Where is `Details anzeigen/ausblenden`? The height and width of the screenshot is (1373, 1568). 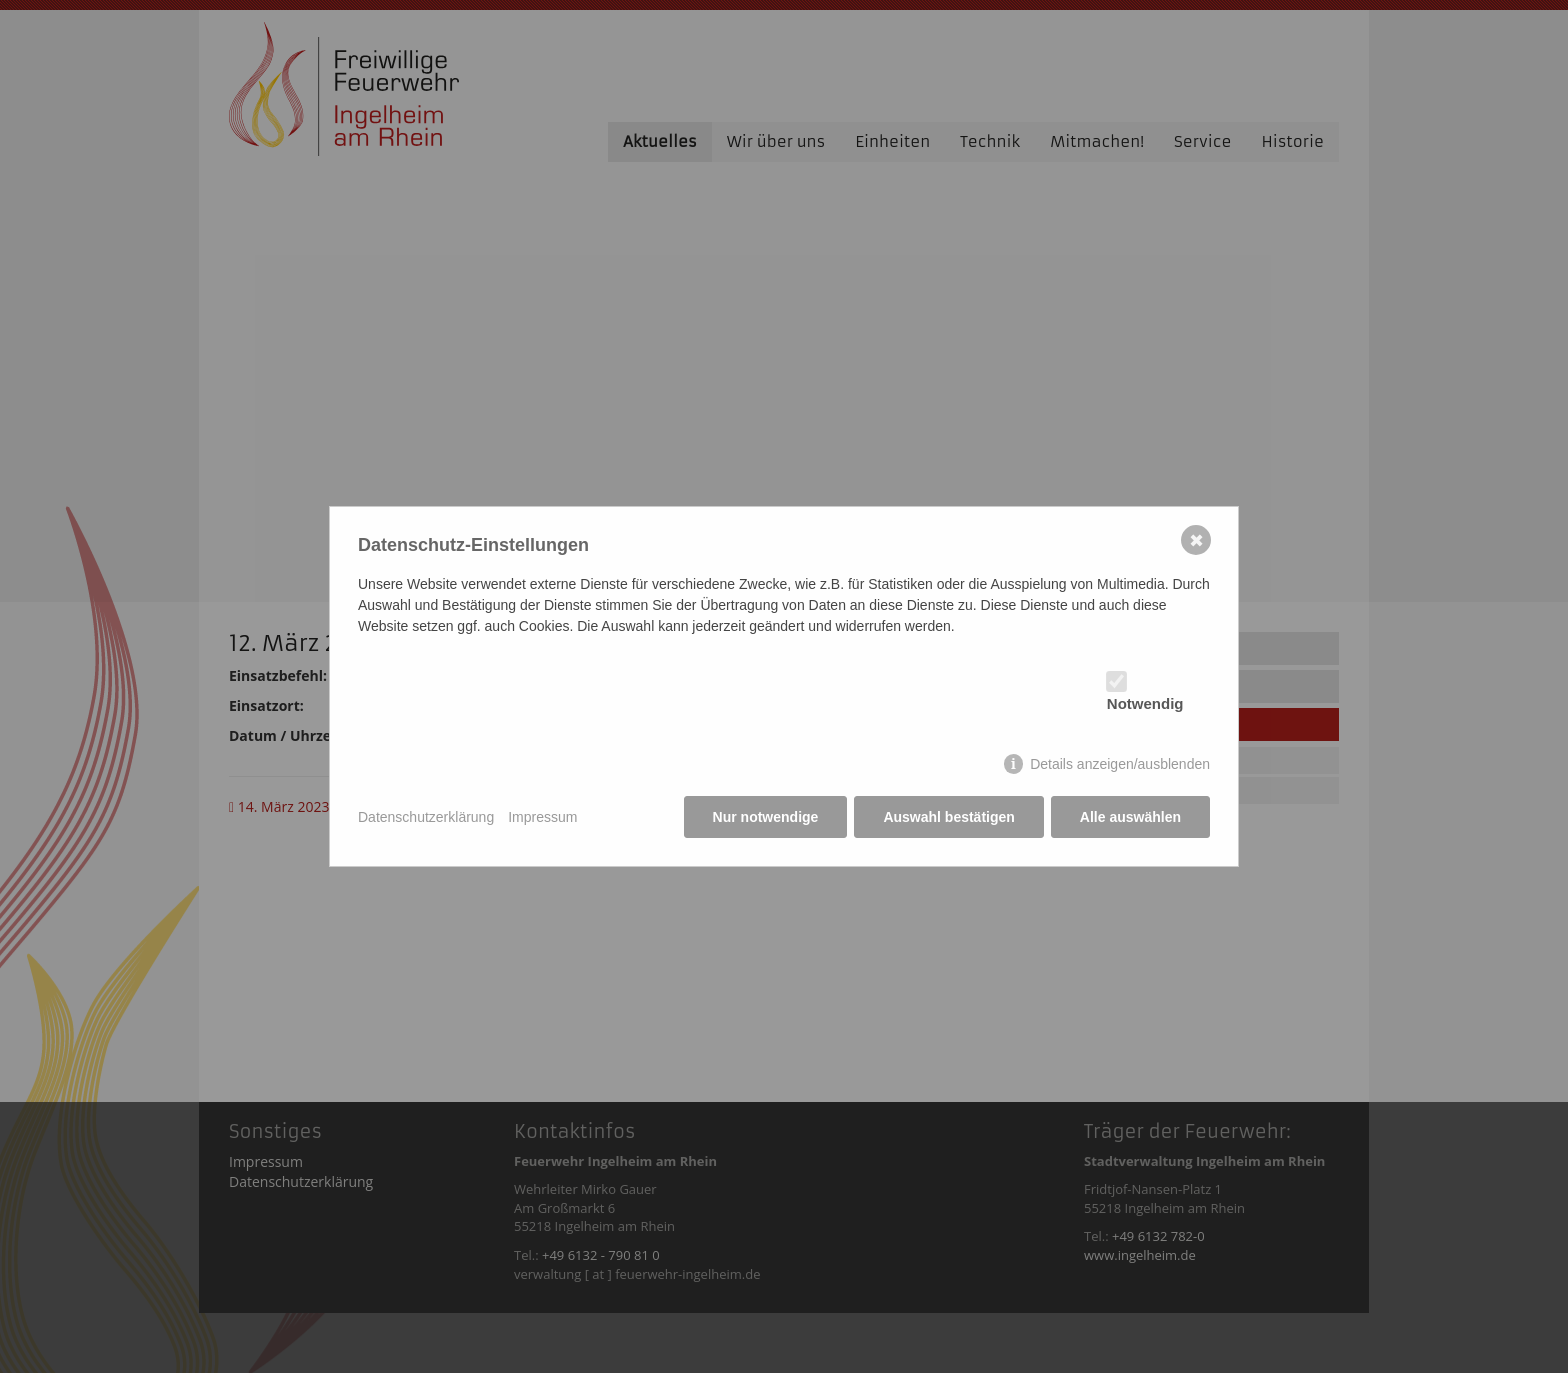
Details anzeigen/ausblenden is located at coordinates (1120, 764).